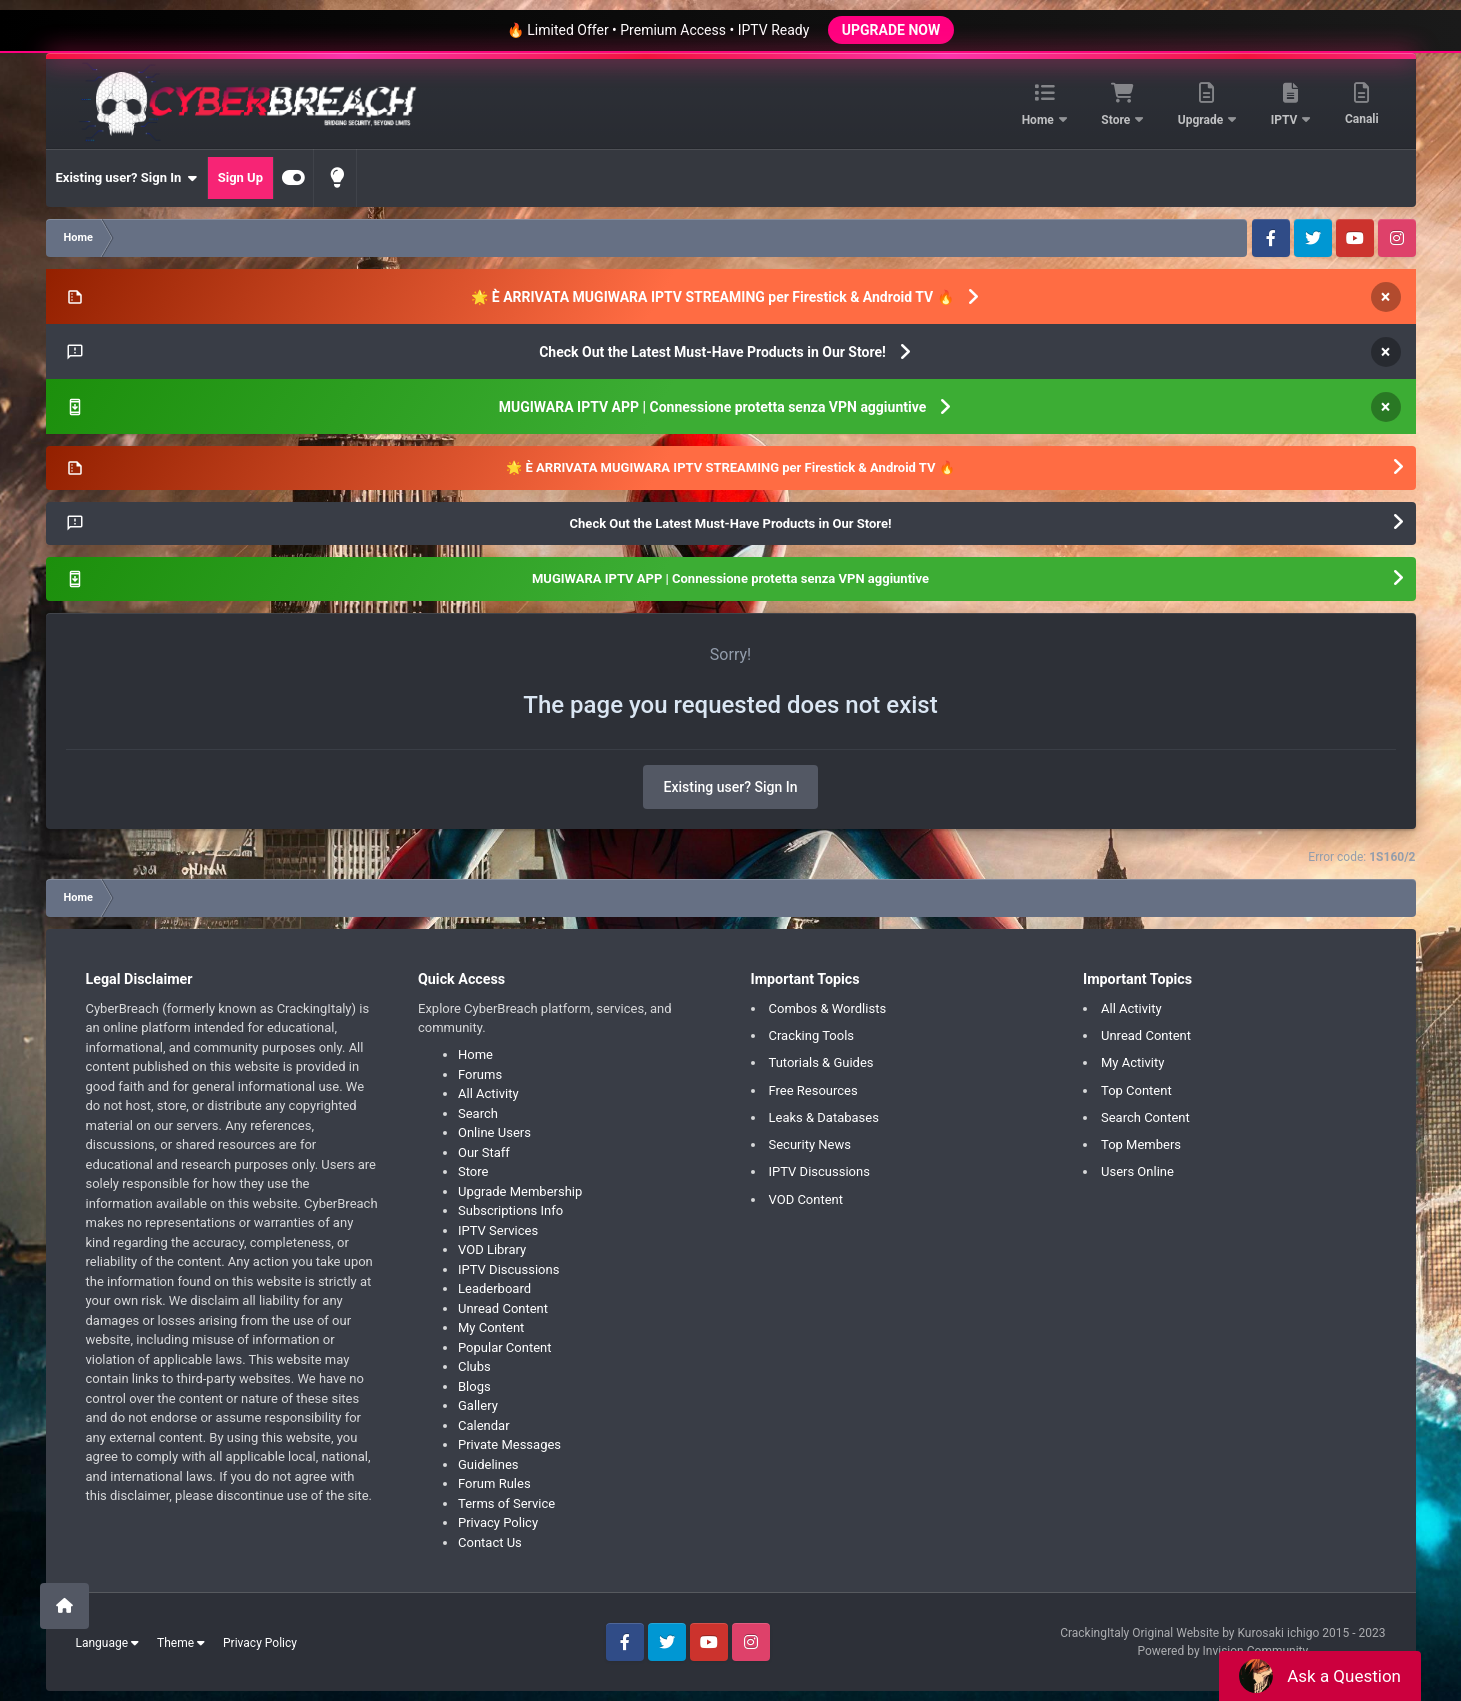 This screenshot has height=1701, width=1461. I want to click on Upgrade, so click(1202, 120).